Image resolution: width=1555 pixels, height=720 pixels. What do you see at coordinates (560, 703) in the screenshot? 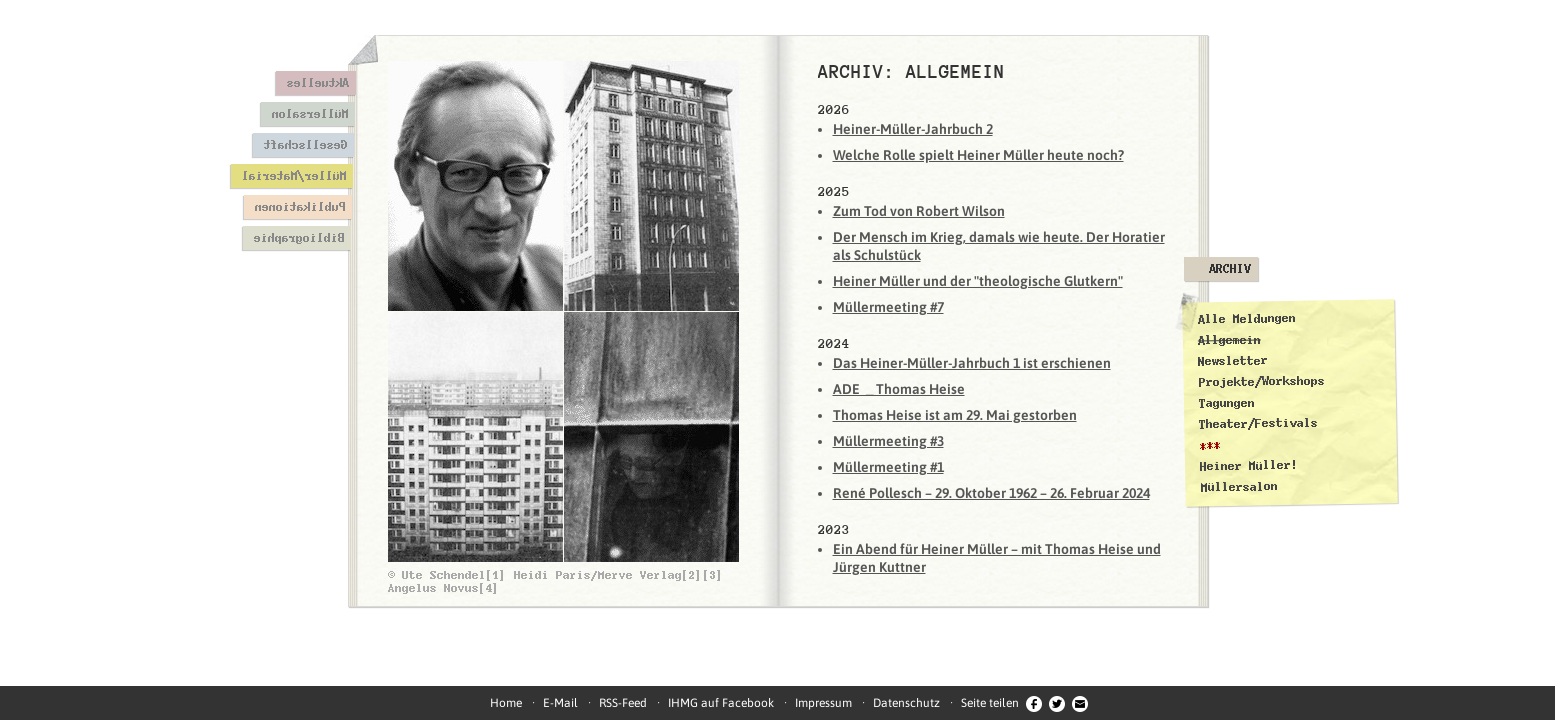
I see `E-Mail` at bounding box center [560, 703].